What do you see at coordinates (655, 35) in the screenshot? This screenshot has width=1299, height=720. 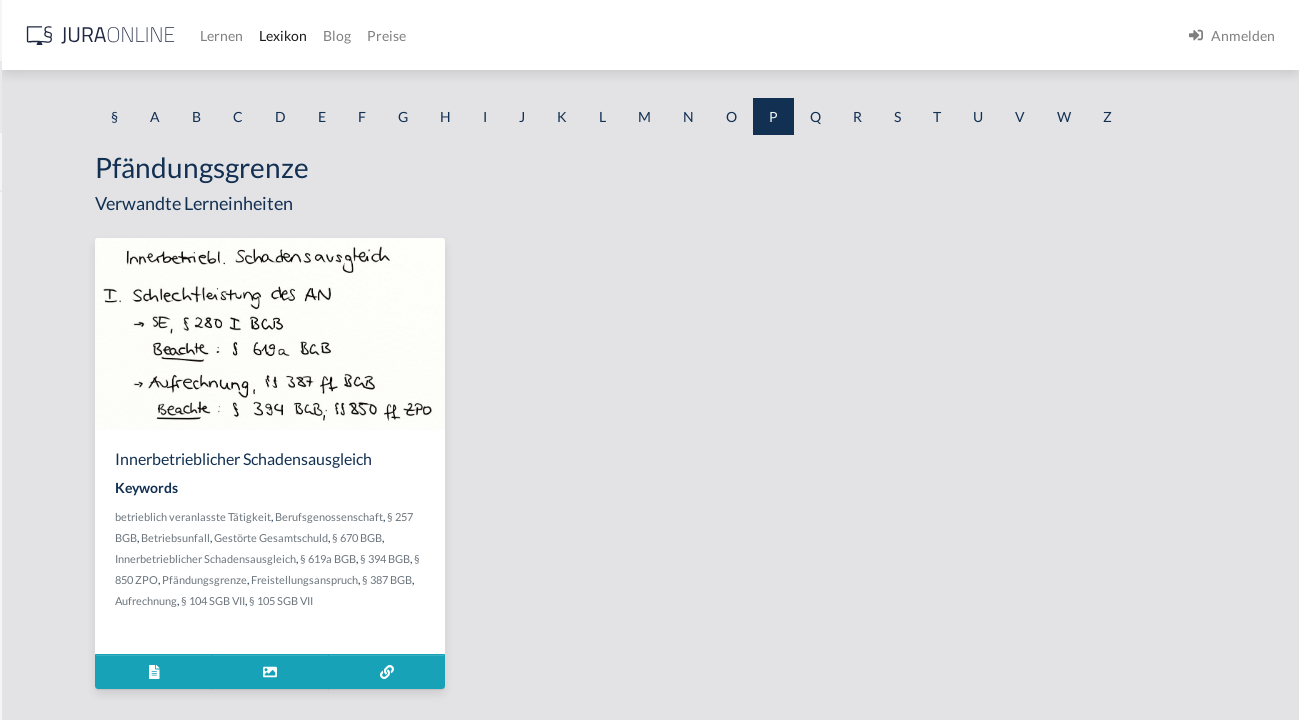 I see `Blog` at bounding box center [655, 35].